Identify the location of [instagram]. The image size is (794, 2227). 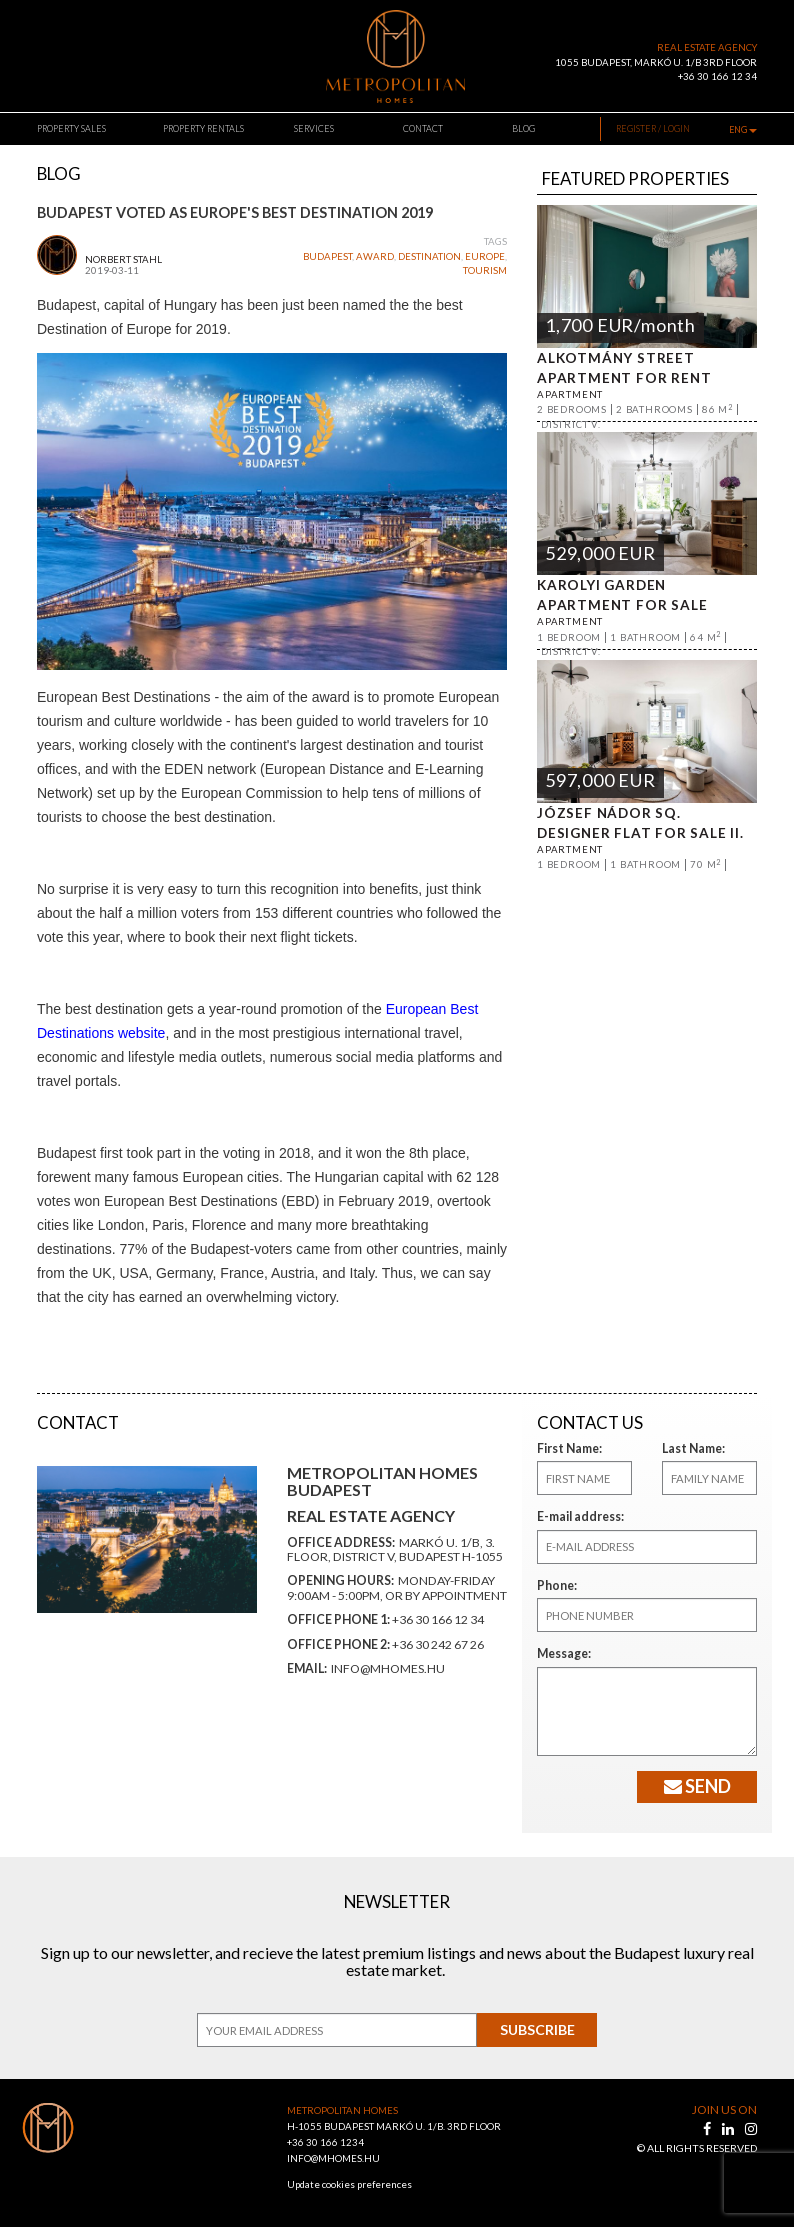
(751, 2128).